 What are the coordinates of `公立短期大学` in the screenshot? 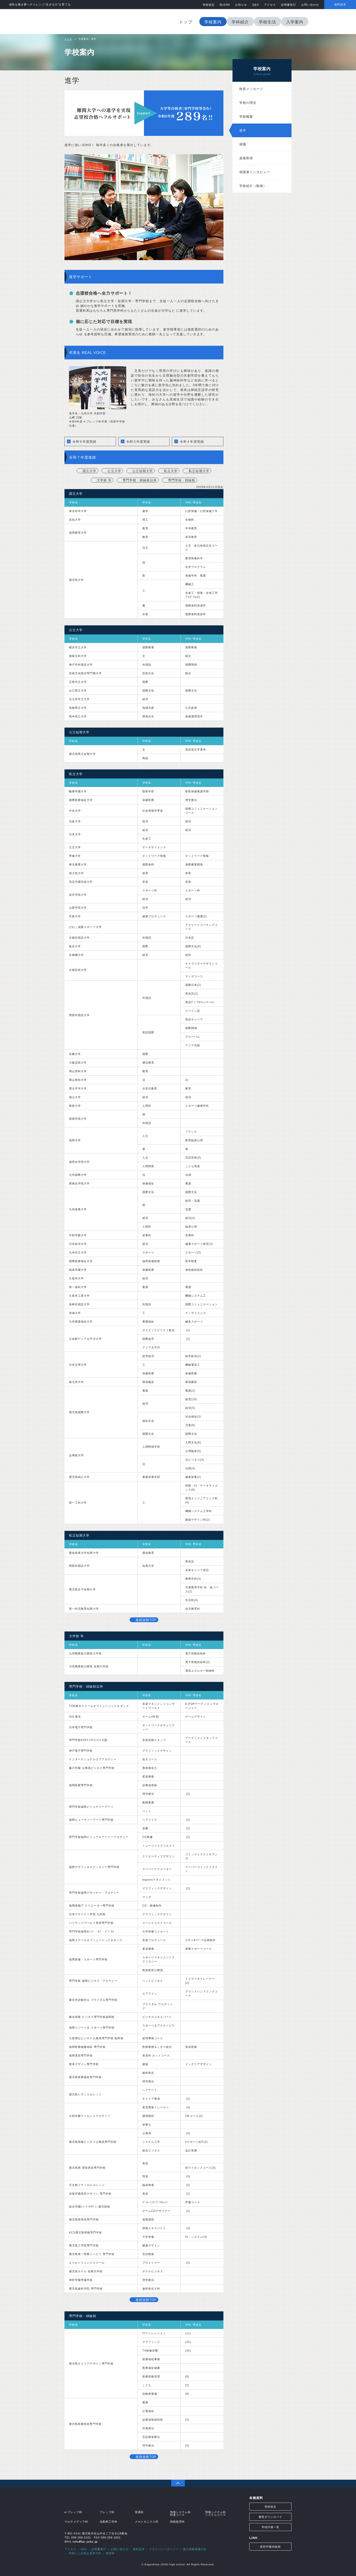 It's located at (142, 471).